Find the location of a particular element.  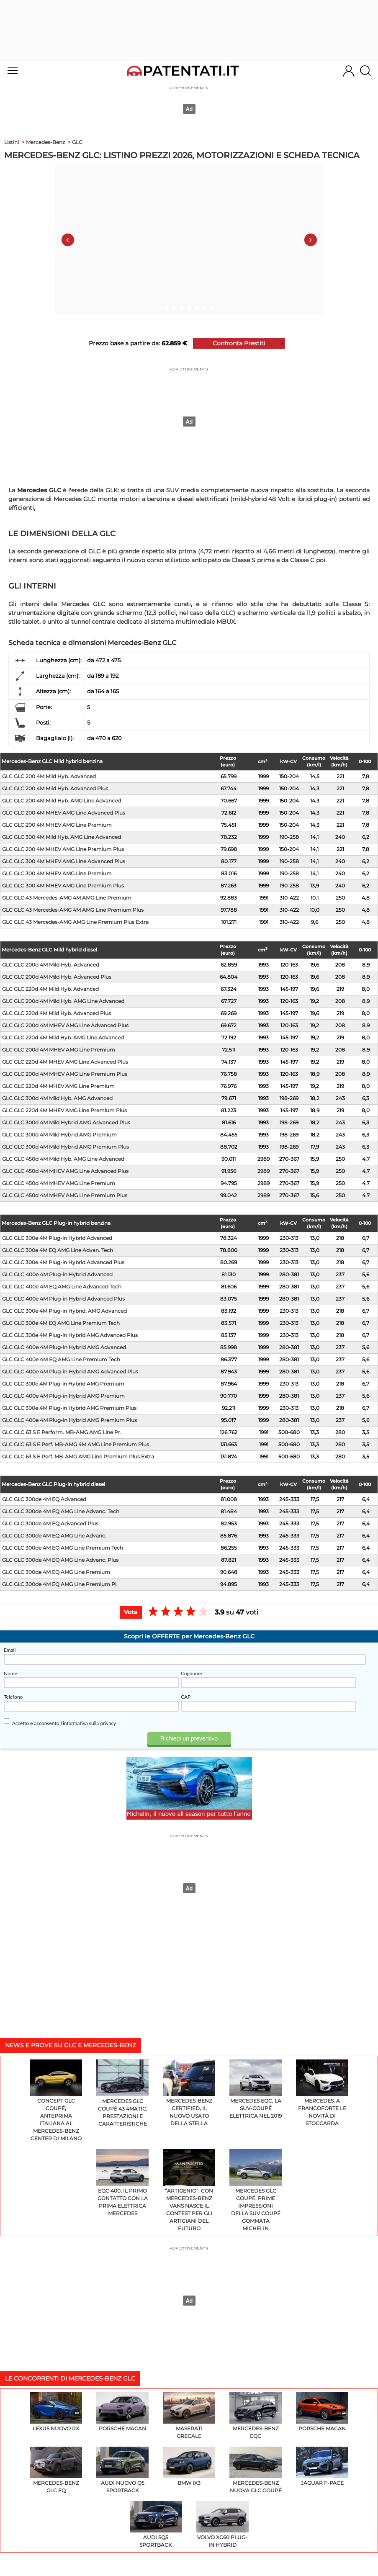

GLC GLC 300e 4M Plug-in Hybrid. AMG Advanced is located at coordinates (64, 1311).